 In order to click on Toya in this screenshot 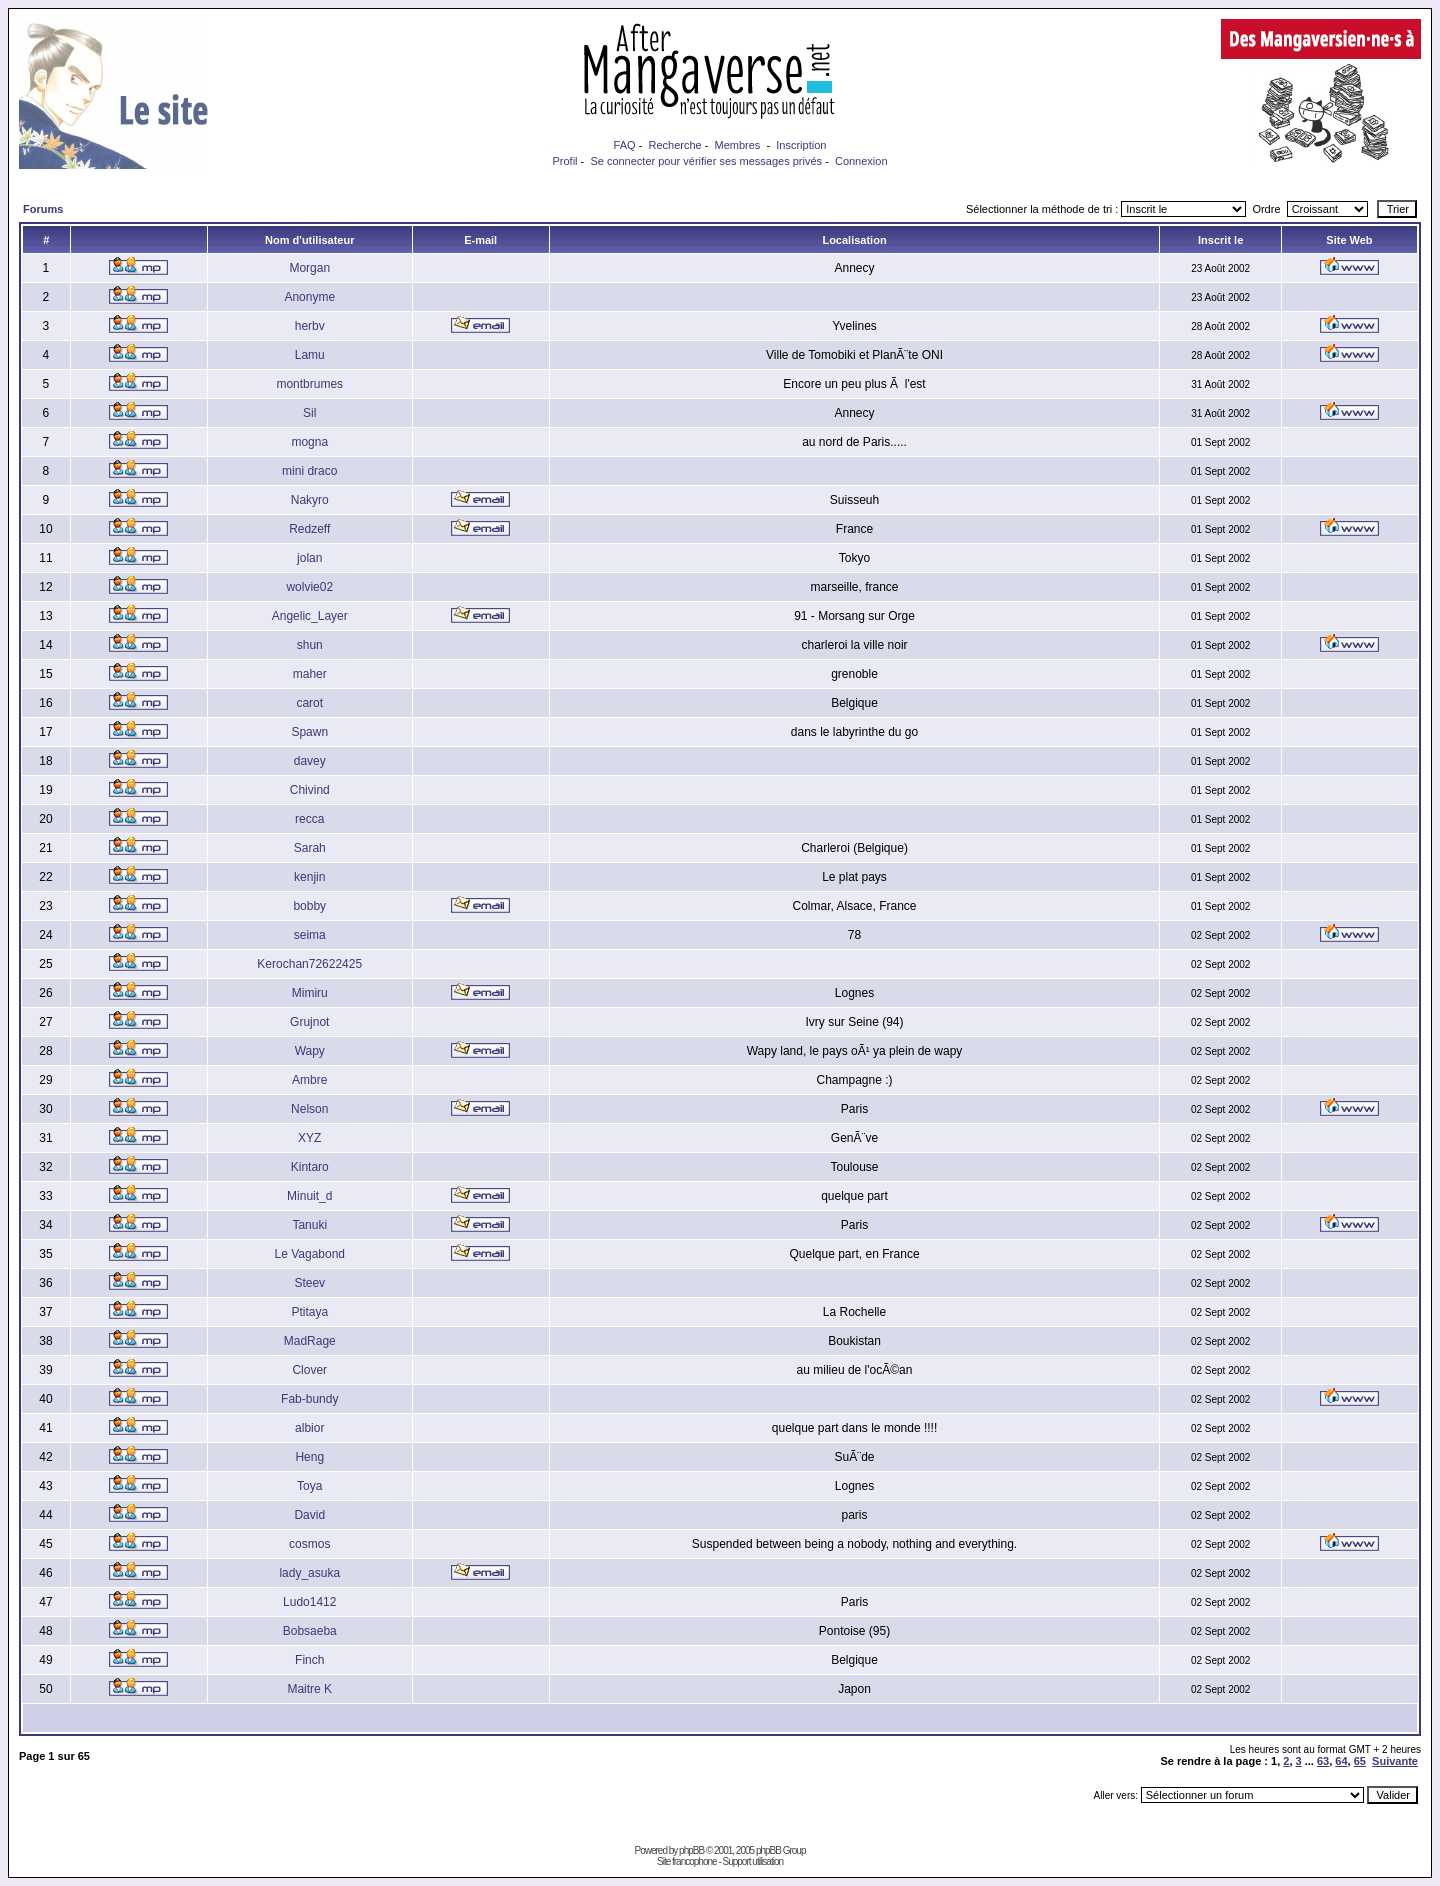, I will do `click(309, 1486)`.